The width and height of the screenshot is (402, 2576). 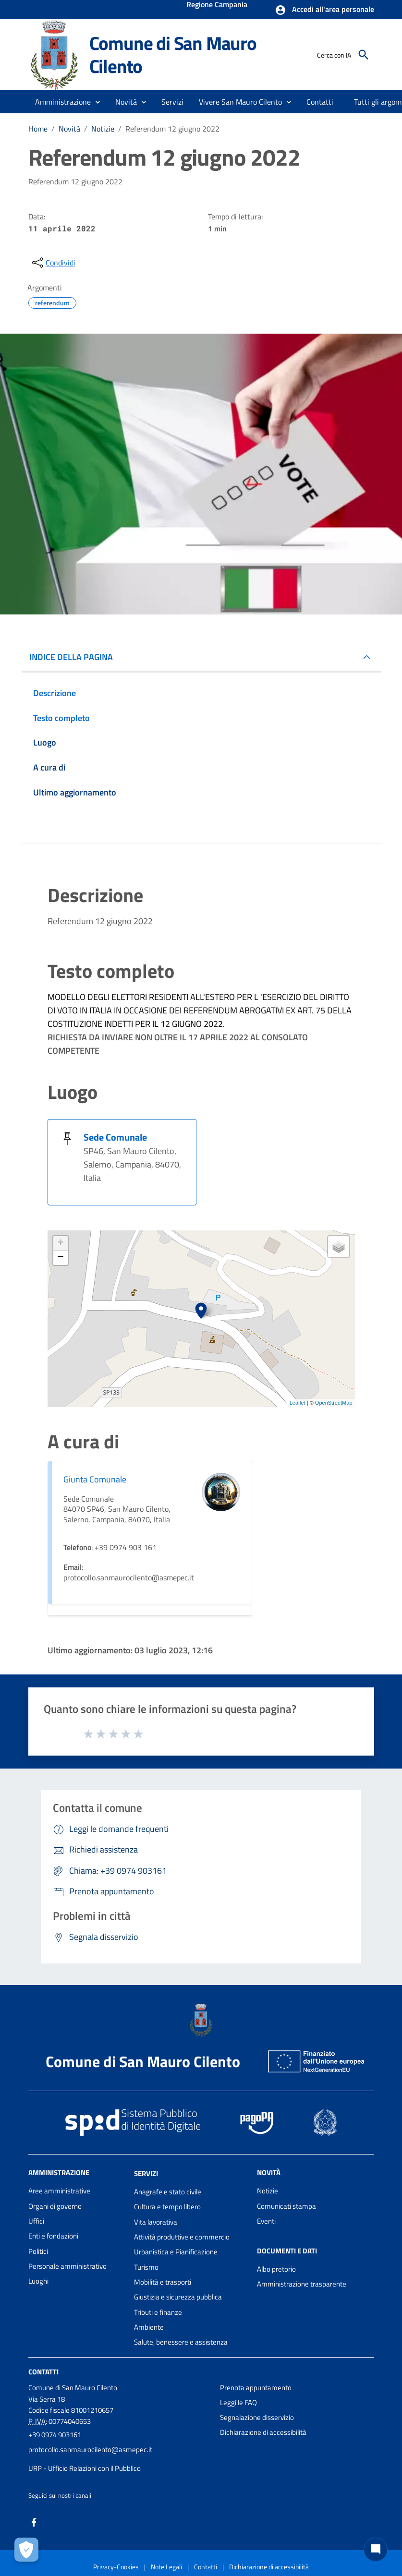 I want to click on URP - Ufficio Relazioni con il Pubblico, so click(x=84, y=2468).